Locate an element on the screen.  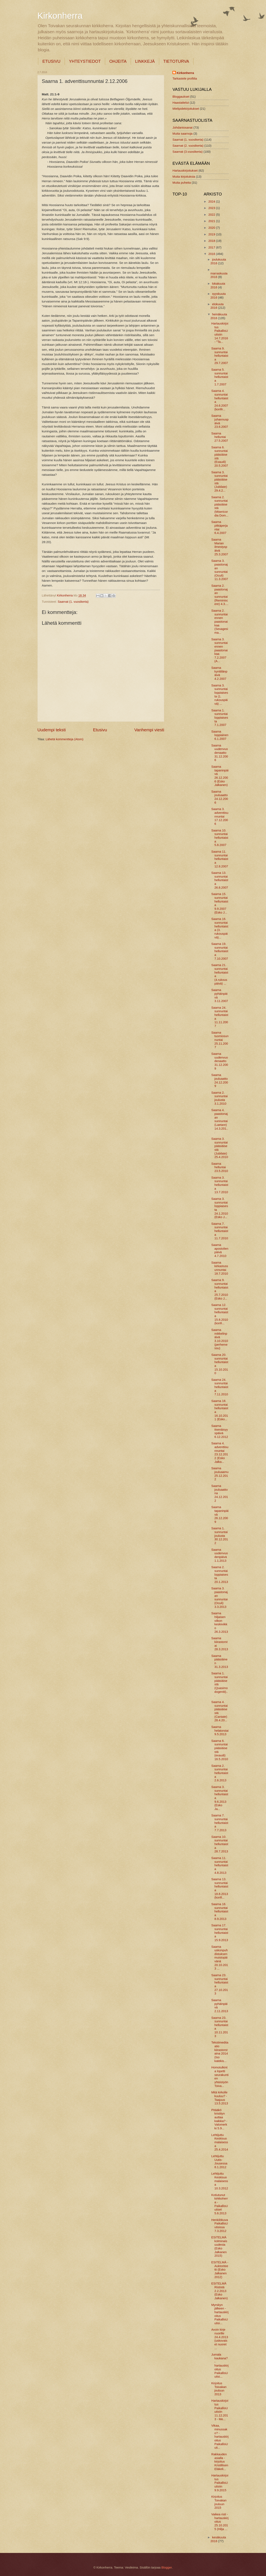
2022 is located at coordinates (212, 214).